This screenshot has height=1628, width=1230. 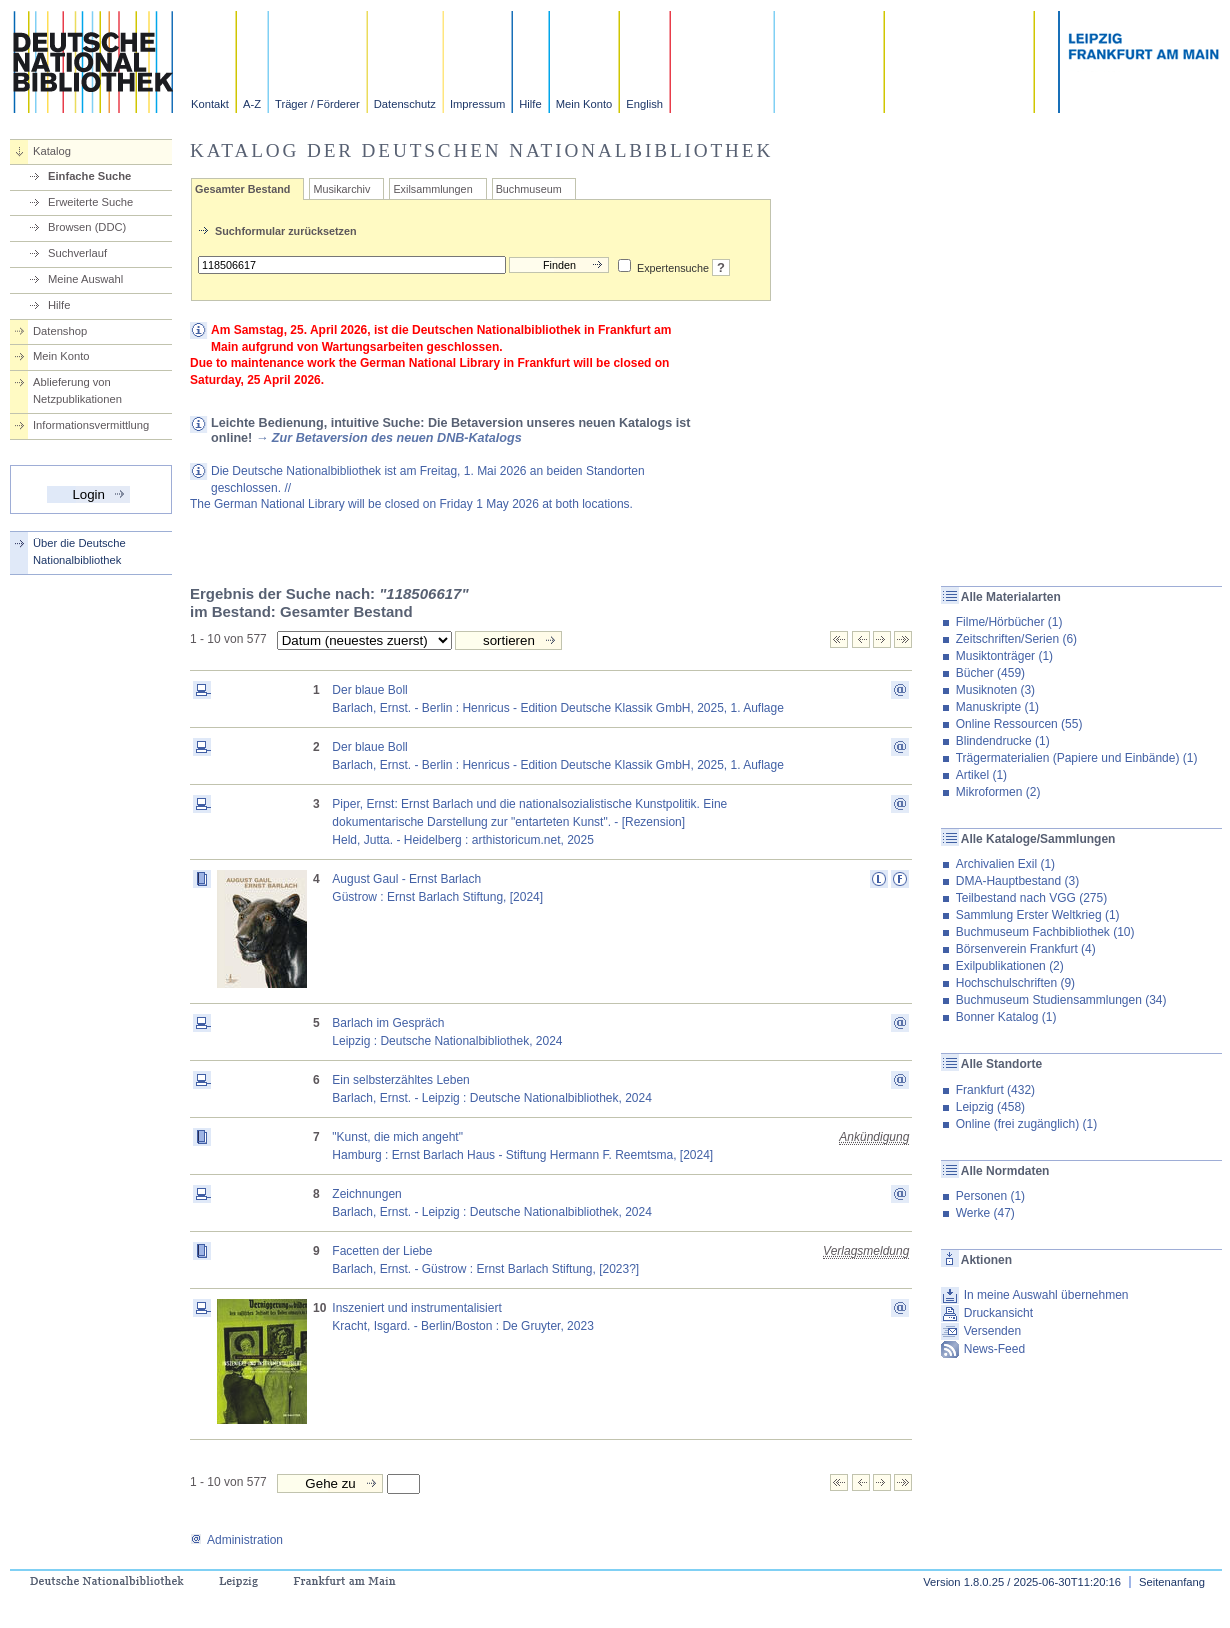 I want to click on Hochschulschriften (9), so click(x=1015, y=983).